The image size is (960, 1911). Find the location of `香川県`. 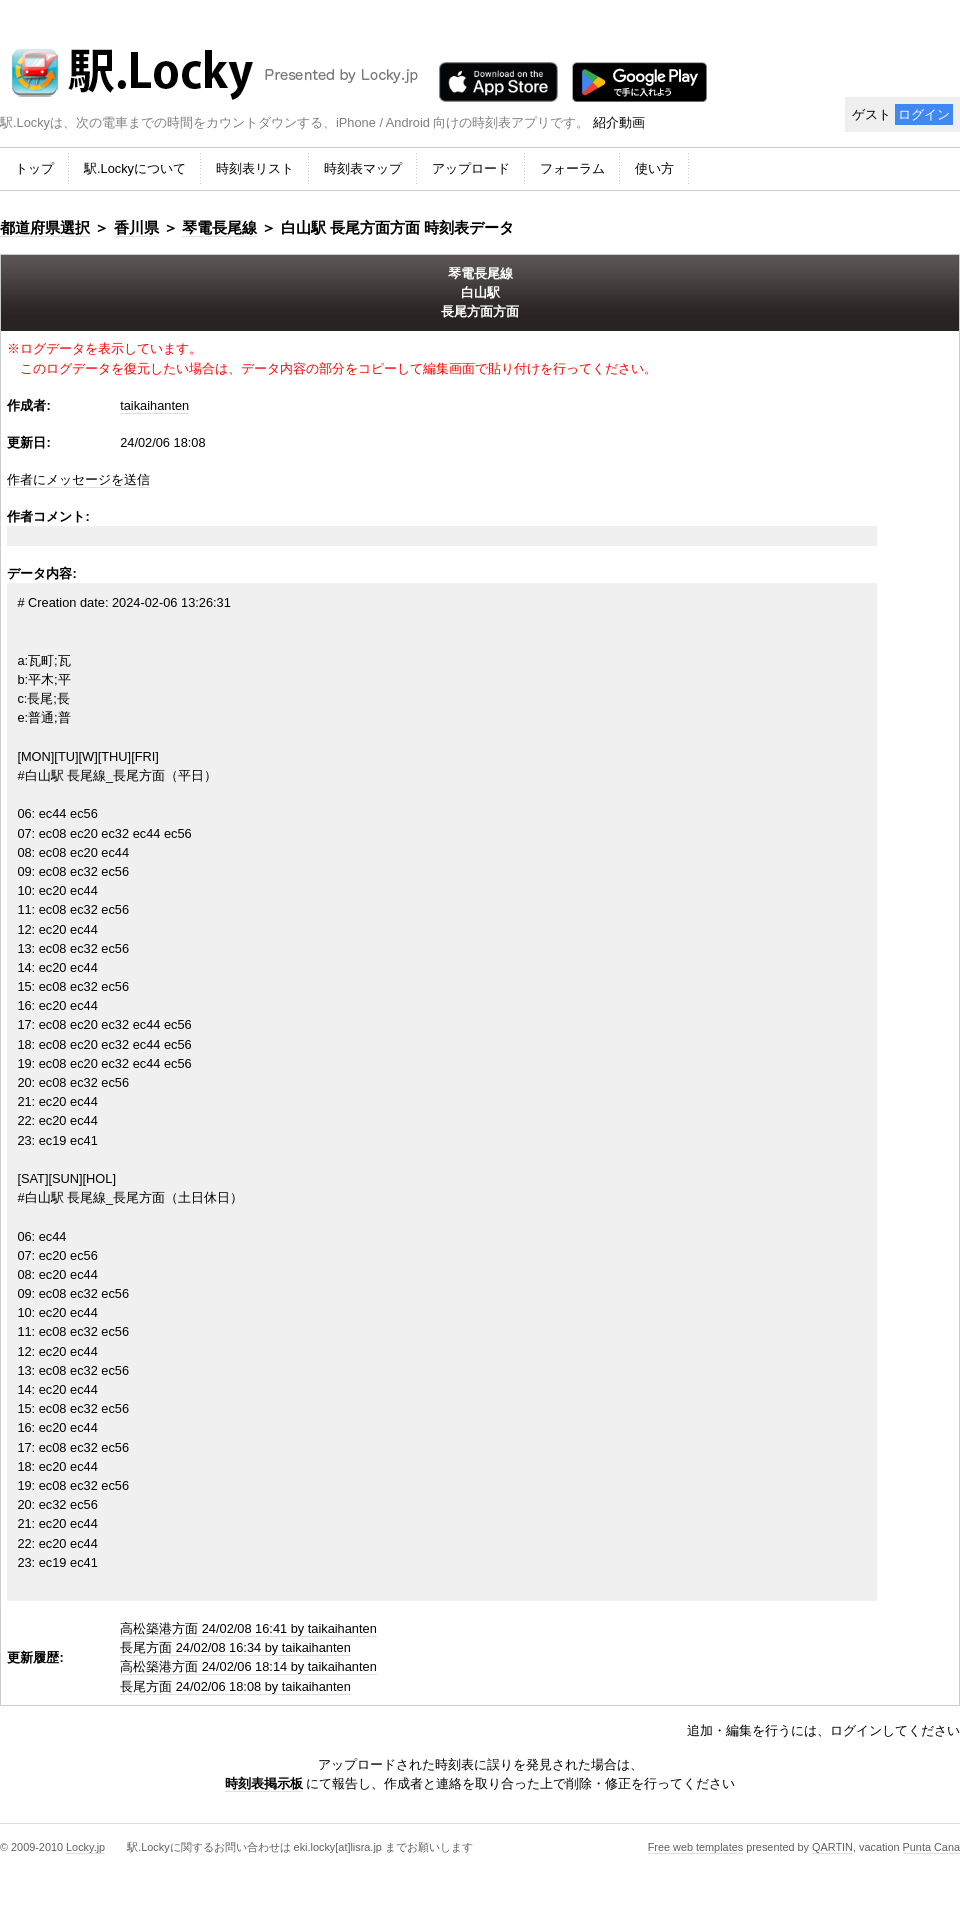

香川県 is located at coordinates (136, 227).